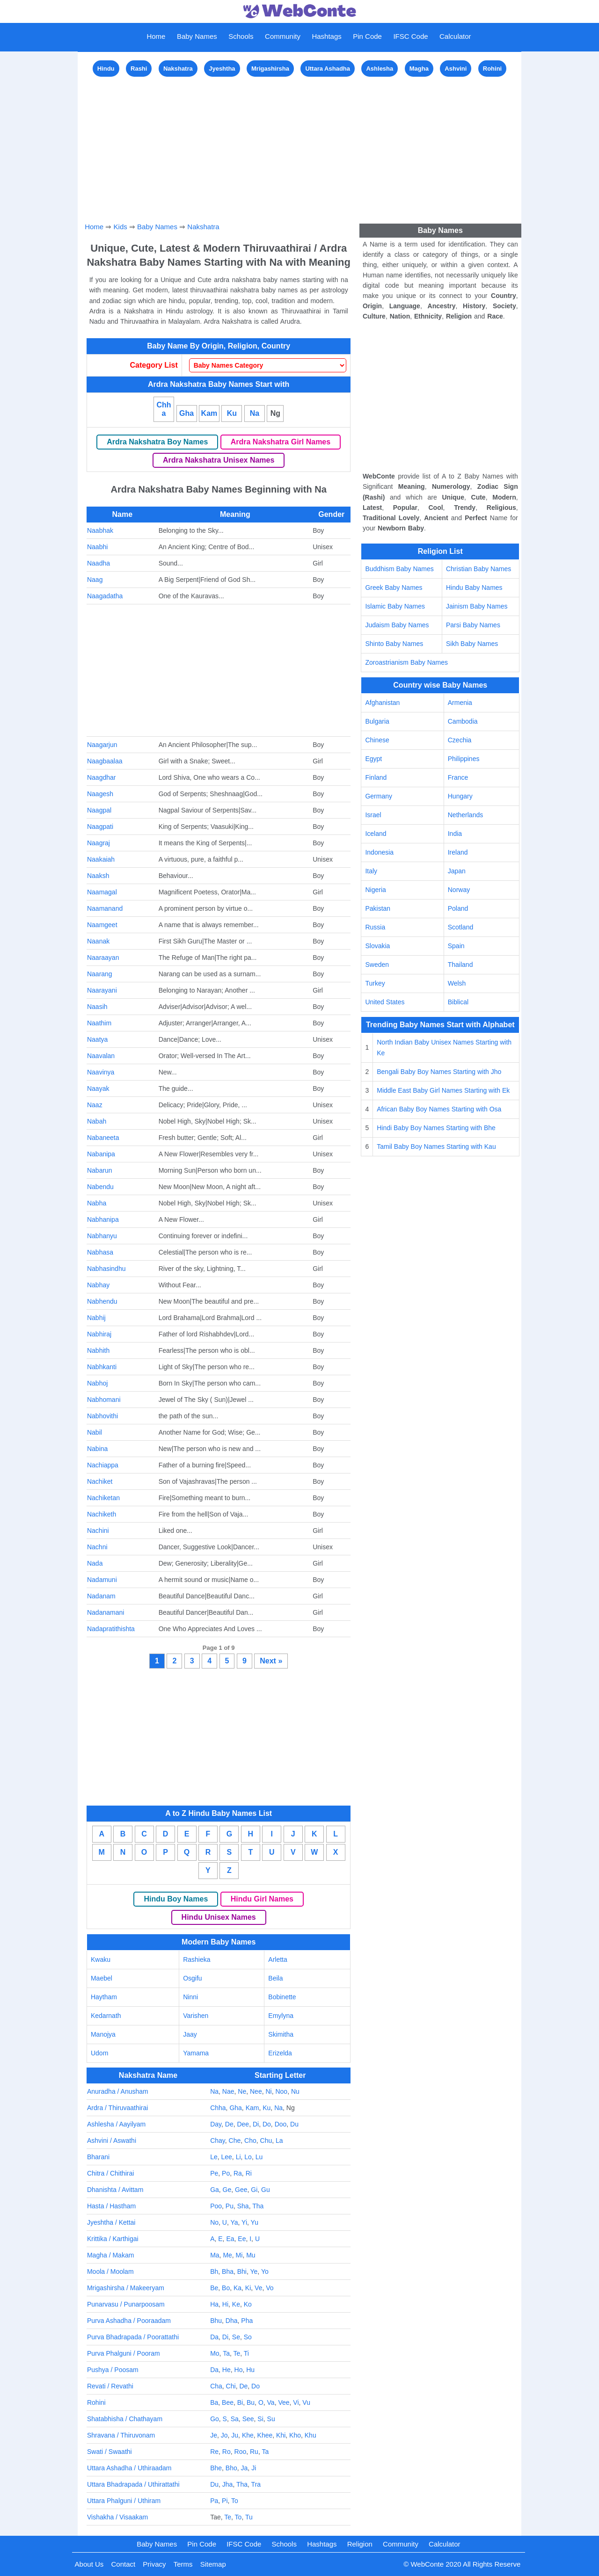 The height and width of the screenshot is (2576, 599). I want to click on Norway, so click(459, 889).